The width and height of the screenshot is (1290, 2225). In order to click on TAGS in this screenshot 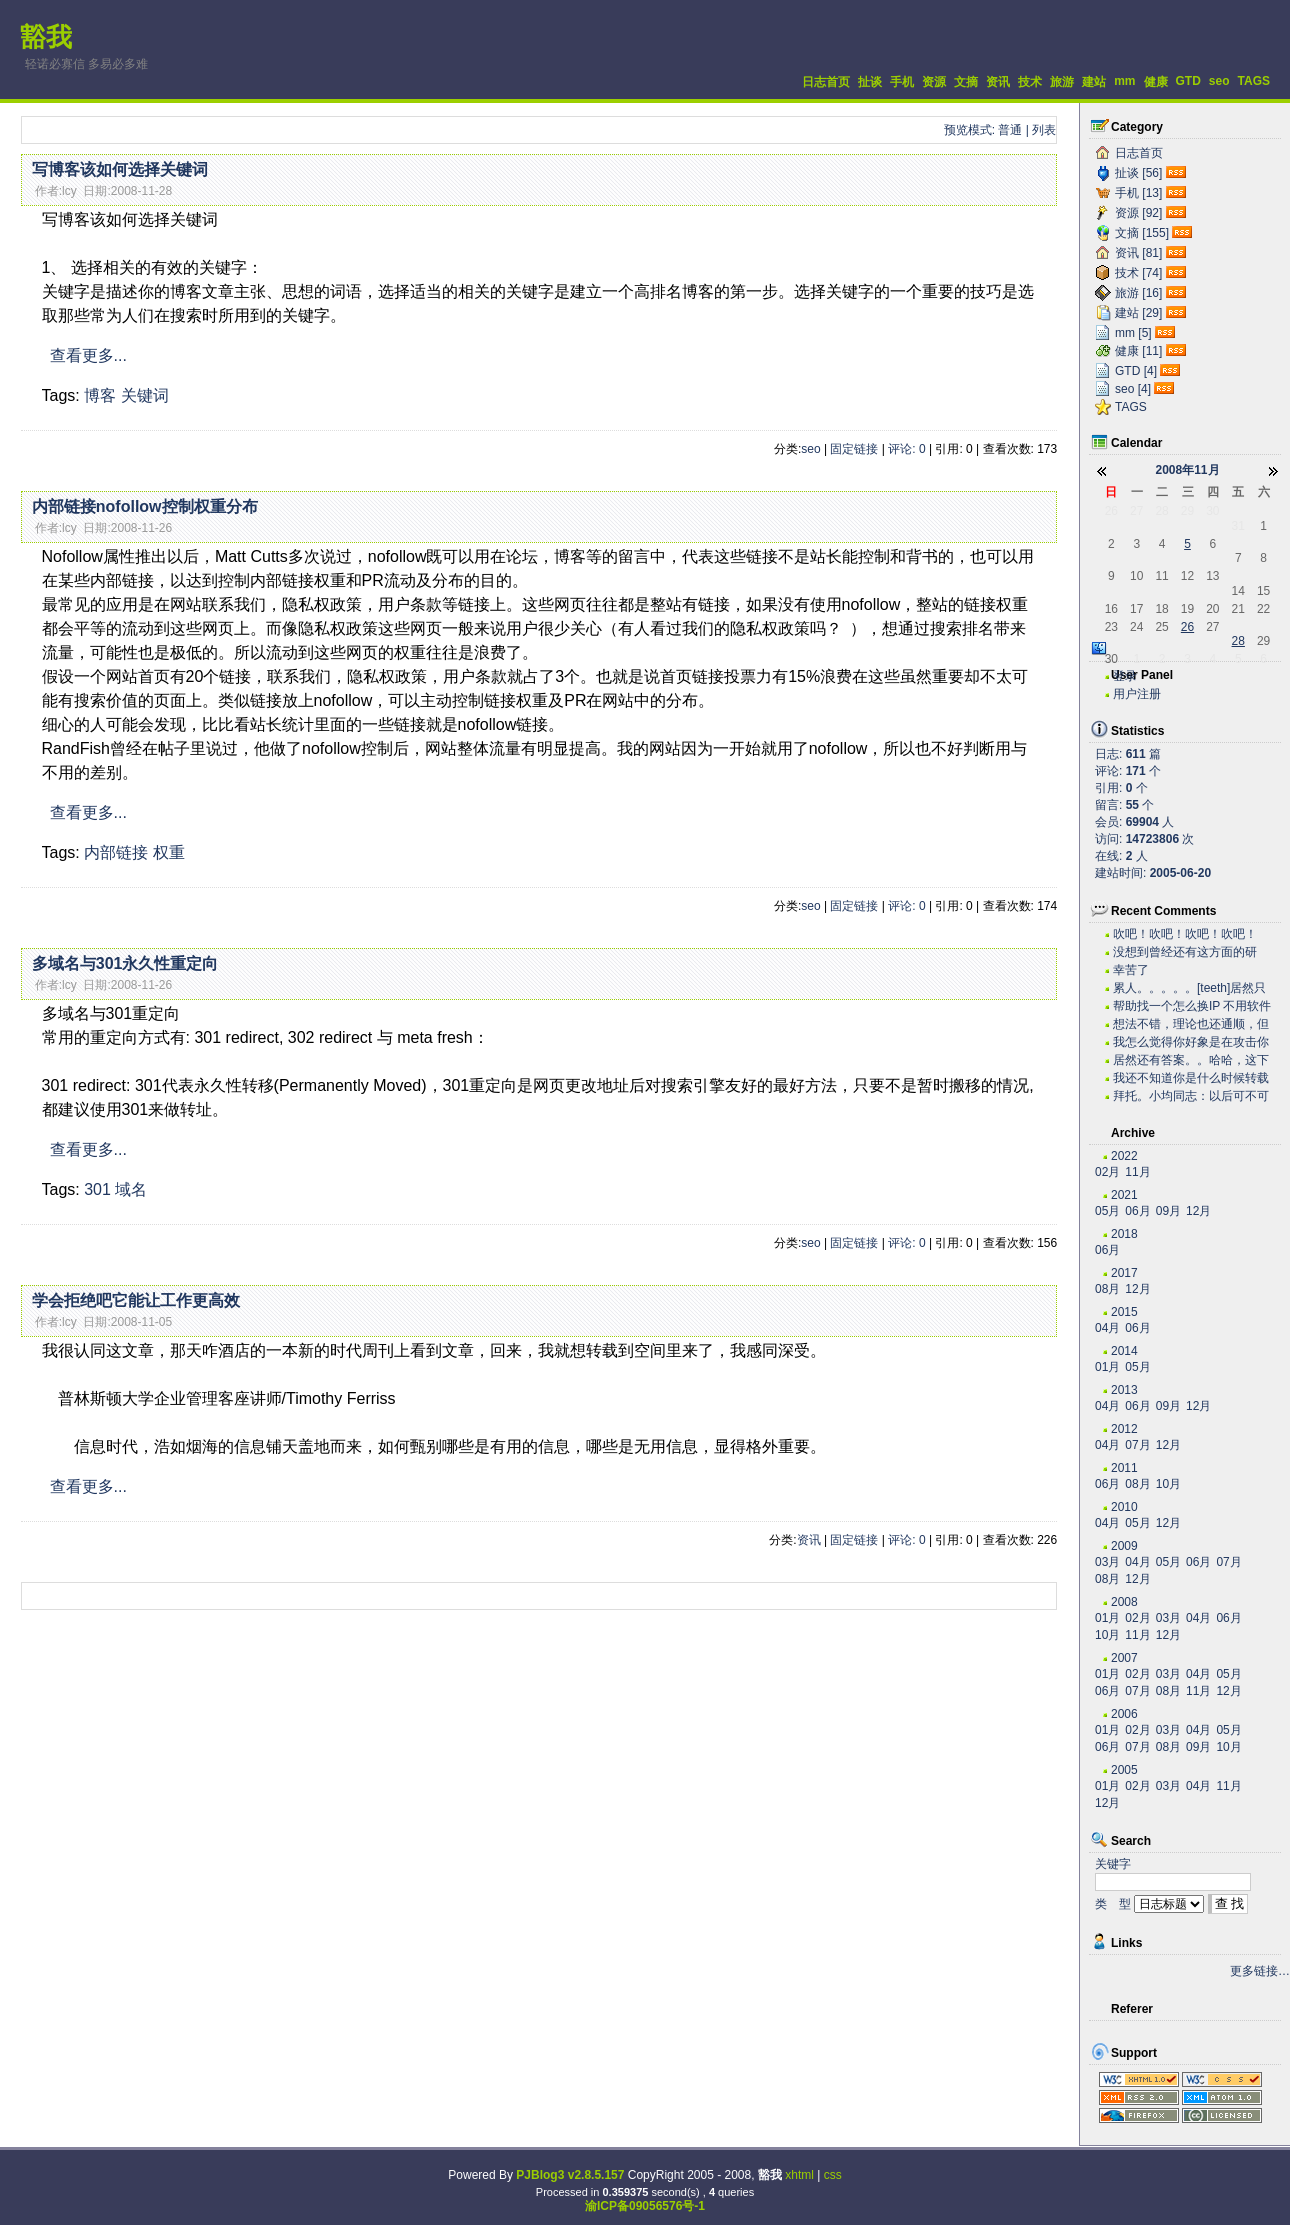, I will do `click(1254, 81)`.